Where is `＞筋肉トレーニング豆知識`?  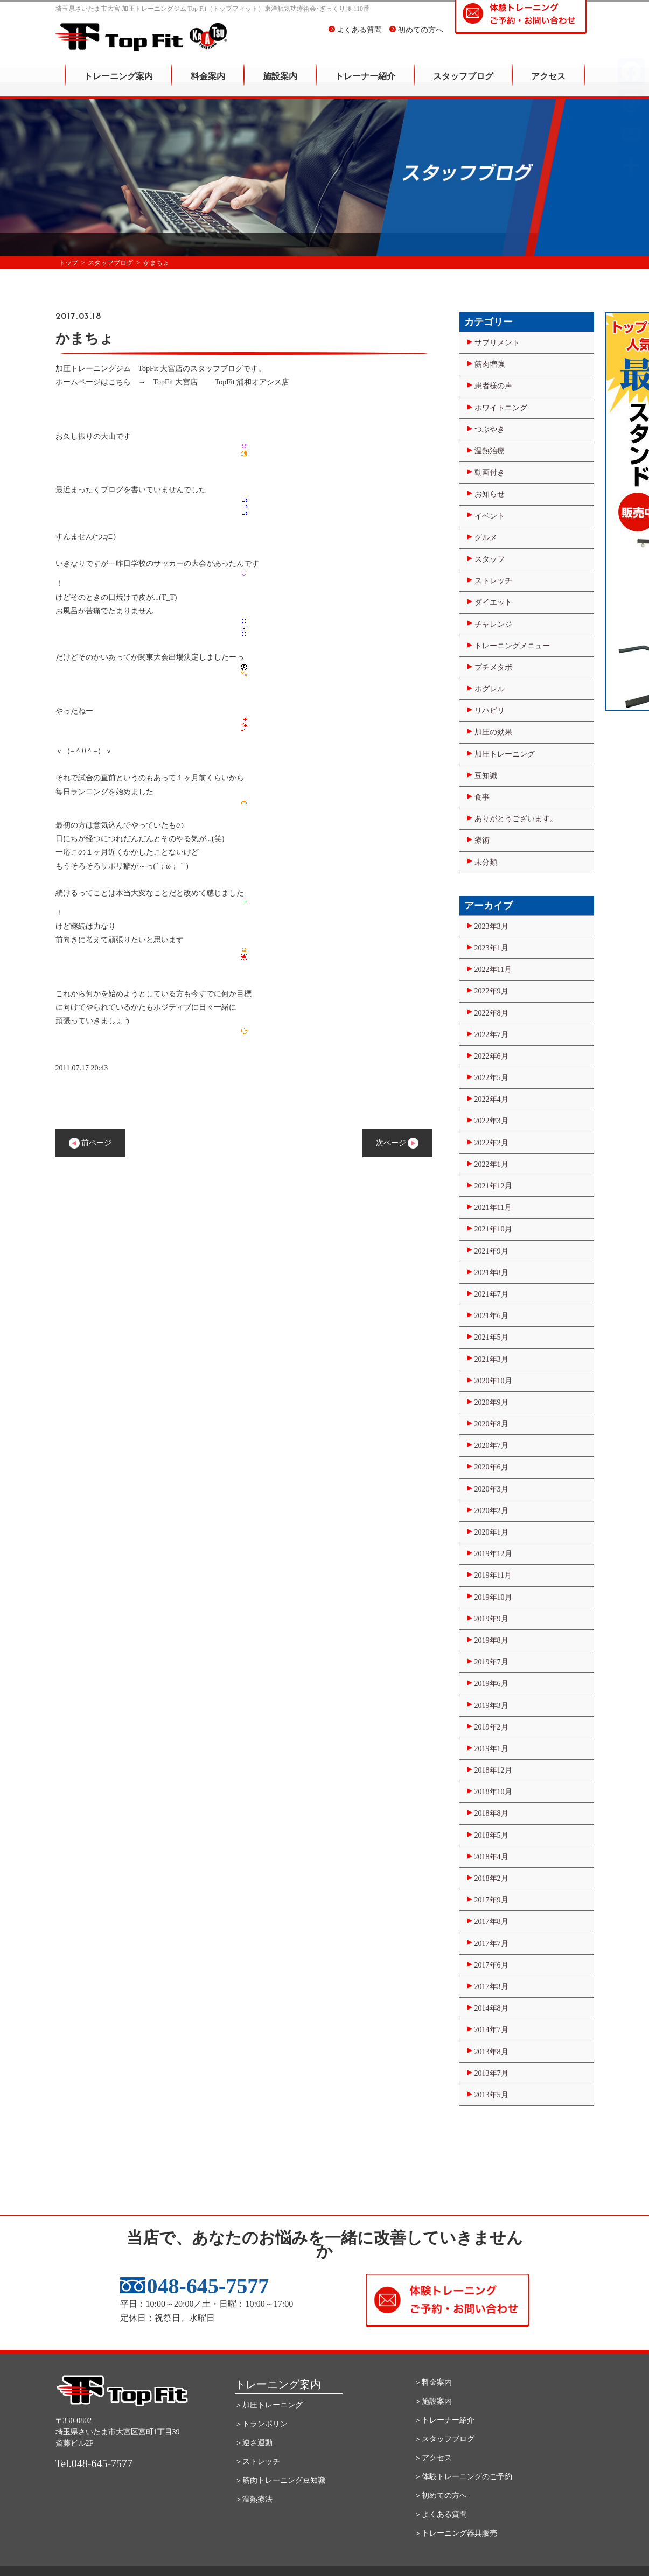 ＞筋肉トレーニング豆知識 is located at coordinates (280, 2480).